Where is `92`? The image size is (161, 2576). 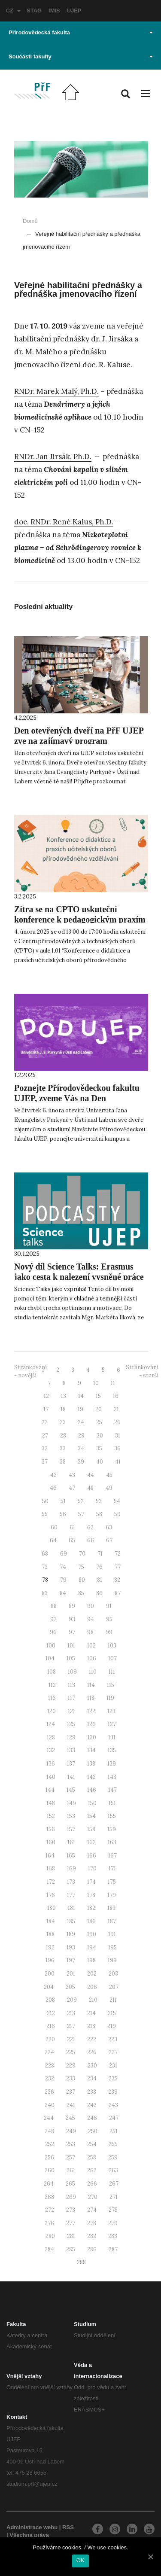
92 is located at coordinates (53, 1619).